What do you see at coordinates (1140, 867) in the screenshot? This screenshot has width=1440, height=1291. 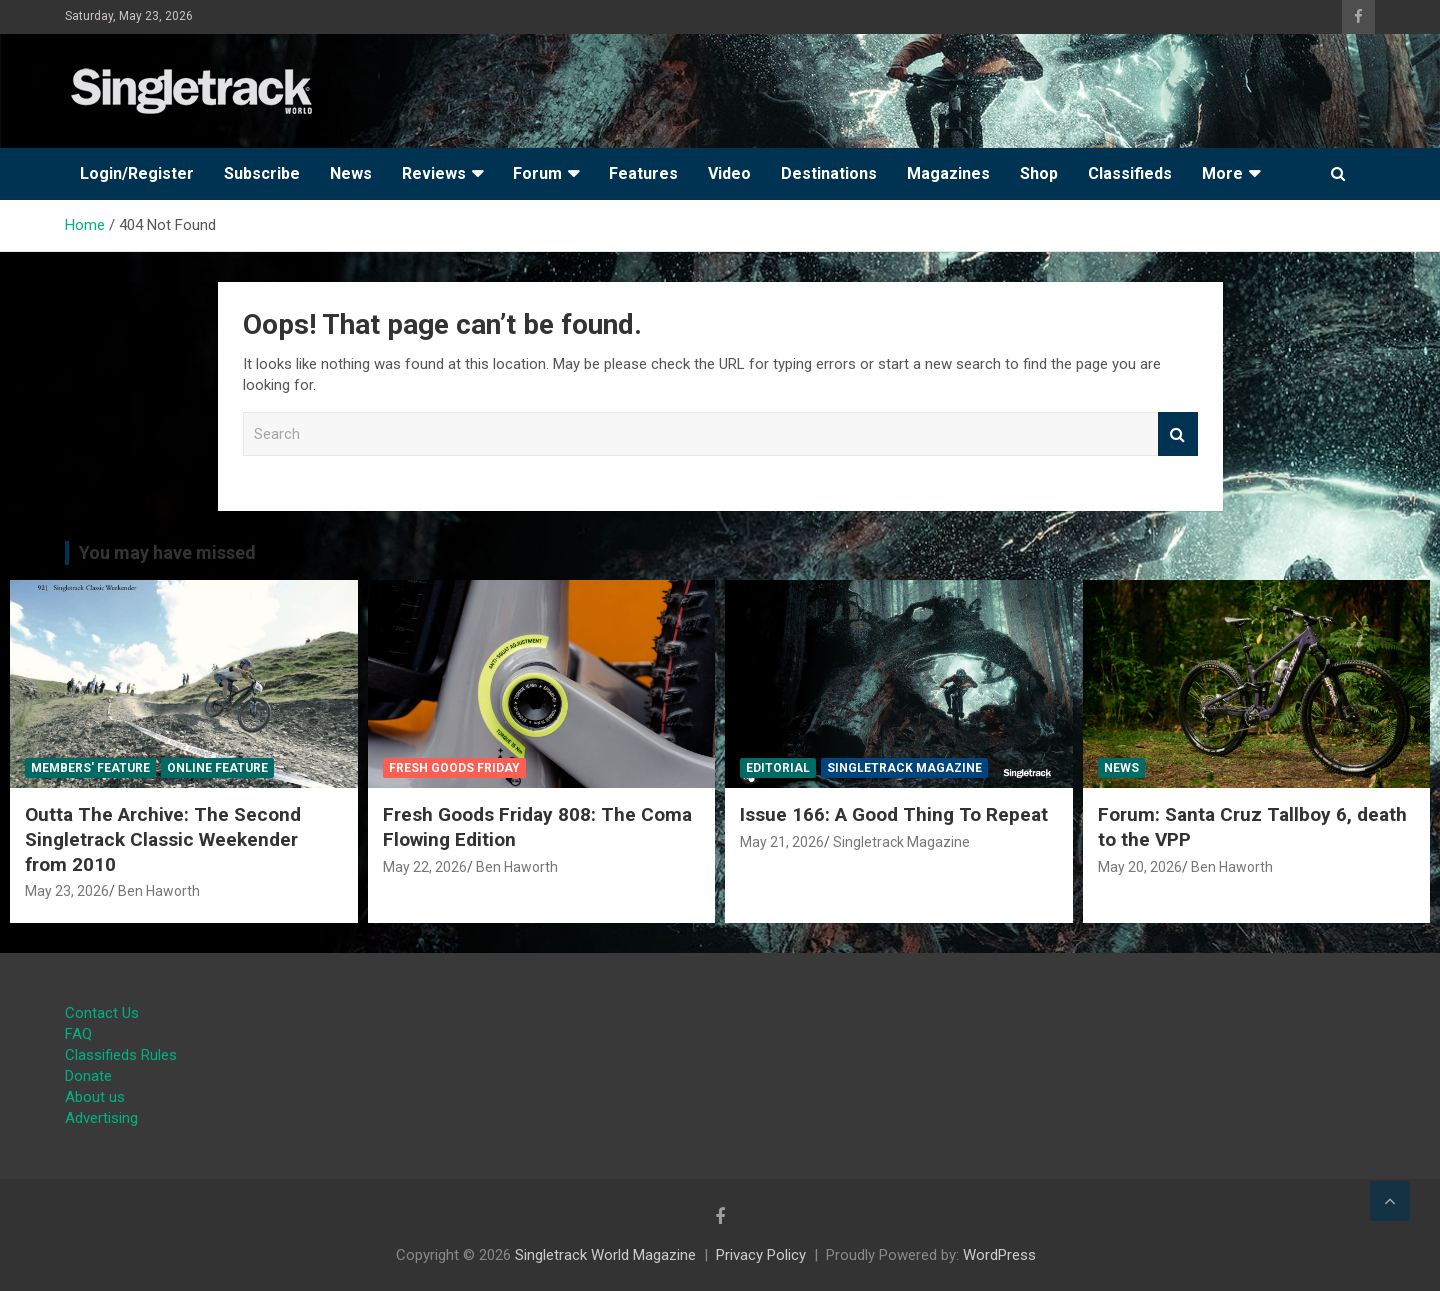 I see `May 20, 2026` at bounding box center [1140, 867].